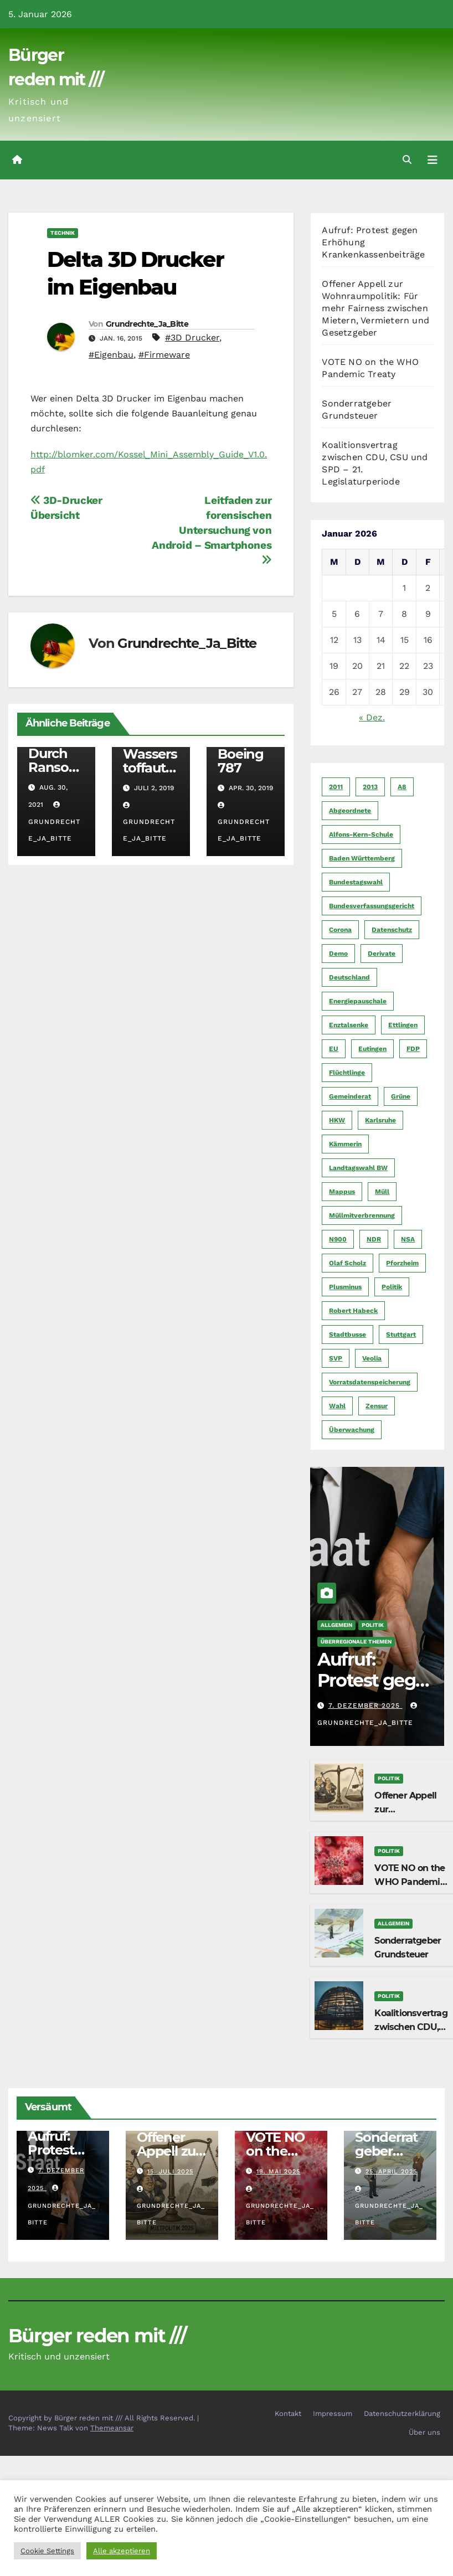 The width and height of the screenshot is (453, 2576). Describe the element at coordinates (338, 1239) in the screenshot. I see `N900 [N900 (5 Einträge)]` at that location.